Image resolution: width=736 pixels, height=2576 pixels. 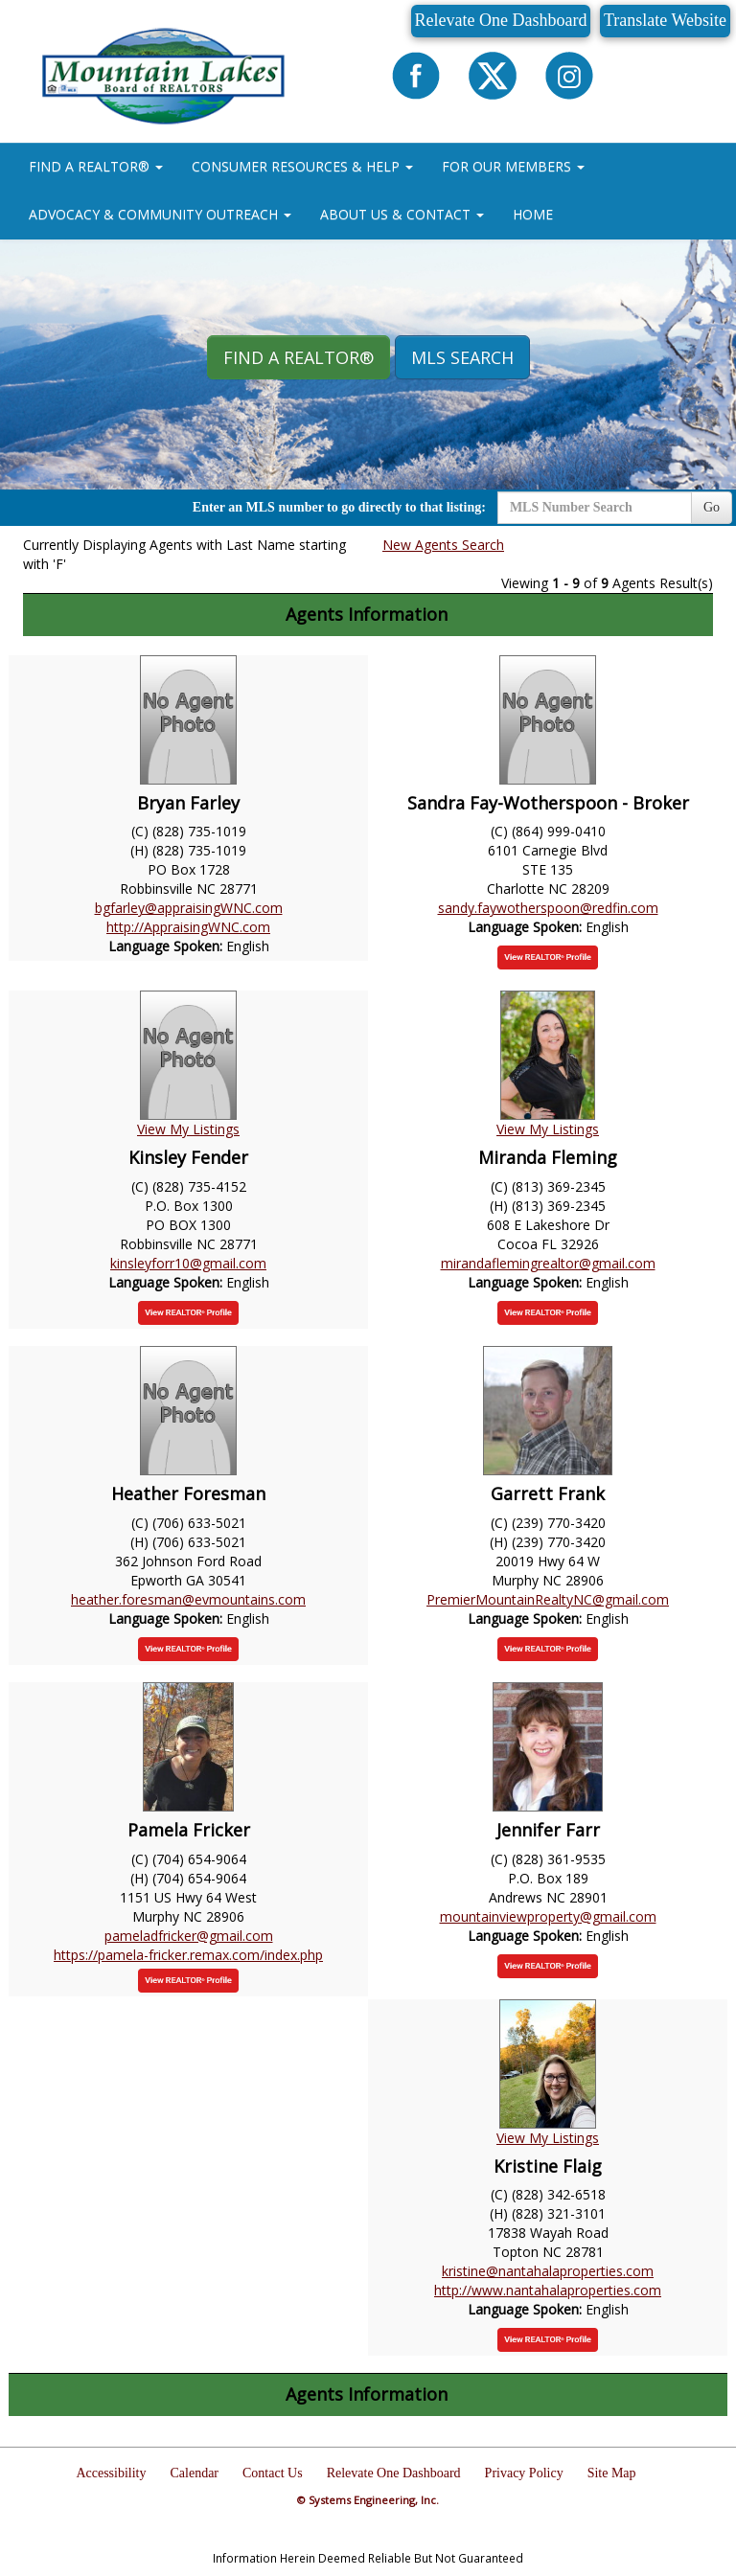 I want to click on CONSUMER RESOURCES & HELP [button], so click(x=302, y=166).